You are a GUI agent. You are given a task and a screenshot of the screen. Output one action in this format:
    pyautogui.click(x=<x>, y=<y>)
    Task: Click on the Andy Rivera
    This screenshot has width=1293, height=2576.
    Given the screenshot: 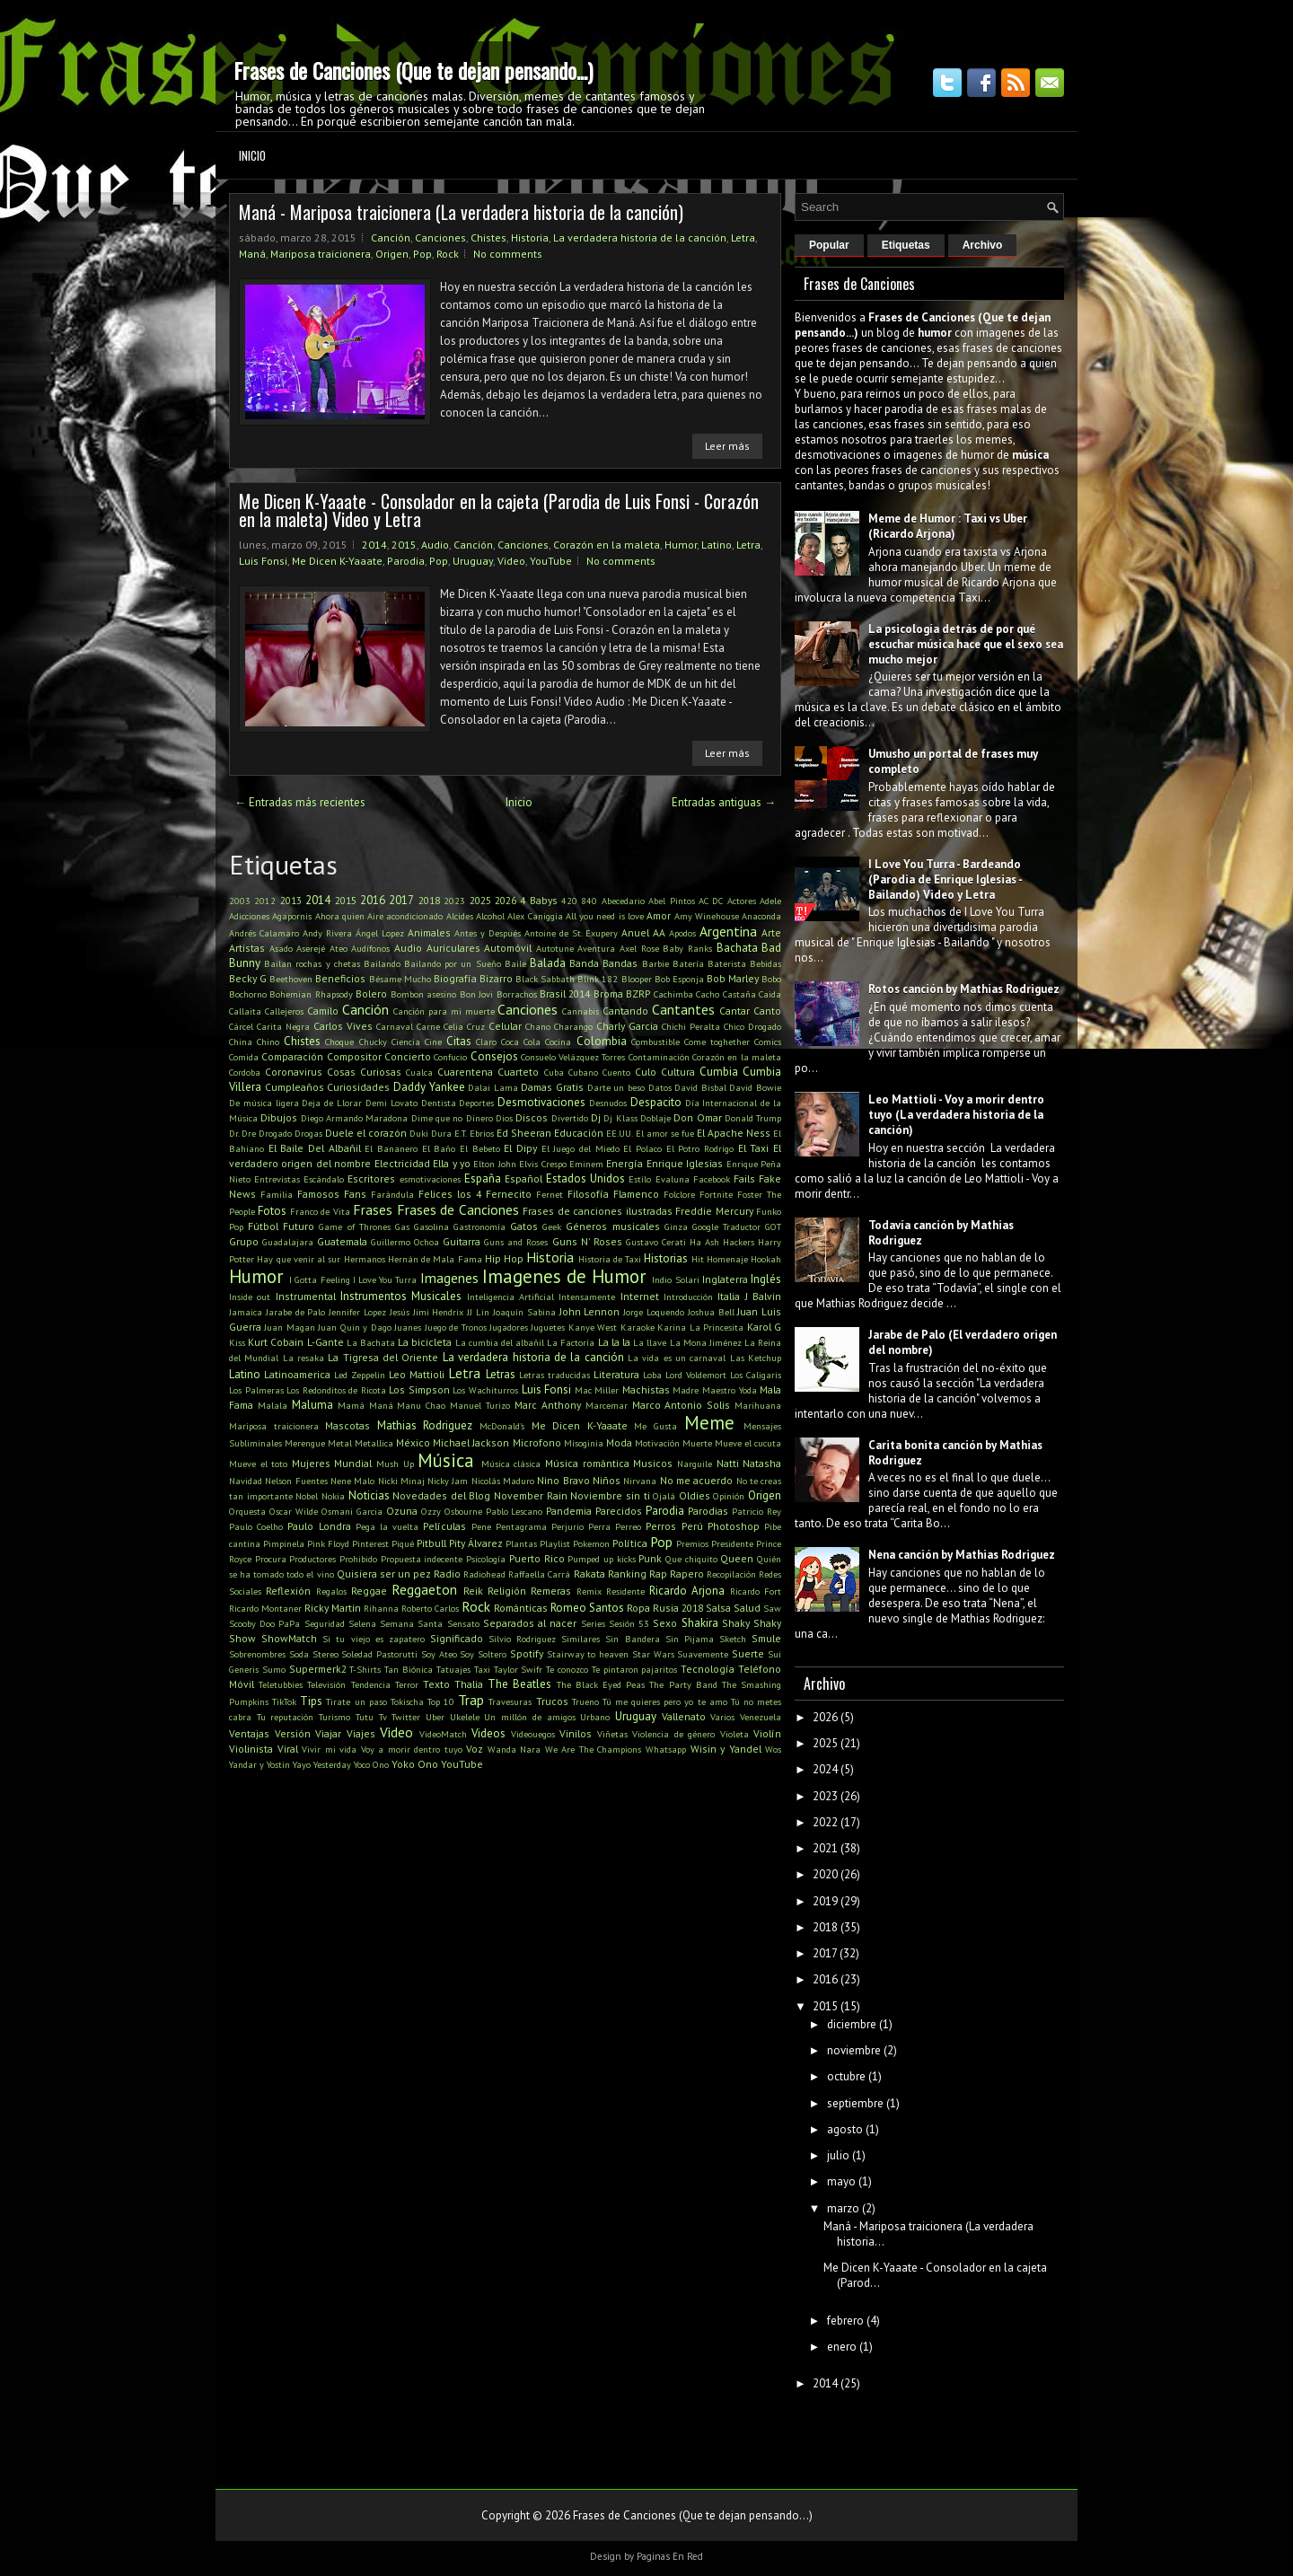 What is the action you would take?
    pyautogui.click(x=327, y=933)
    